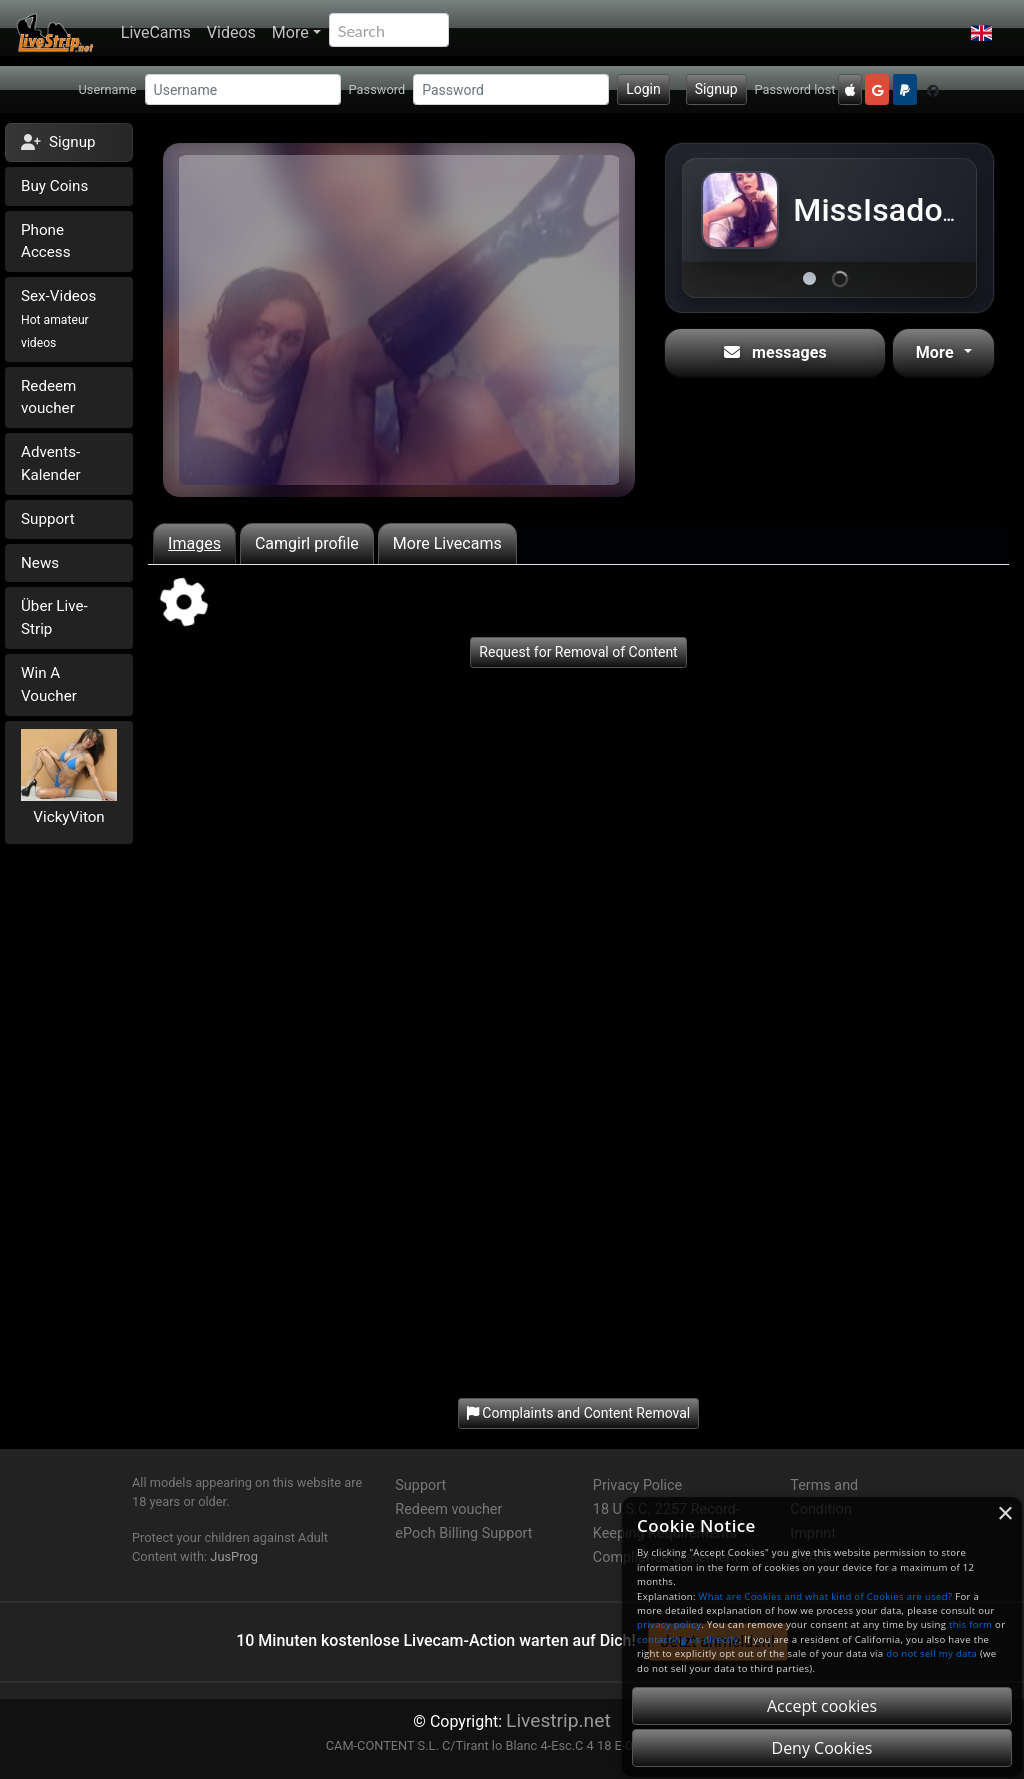 The width and height of the screenshot is (1024, 1779). What do you see at coordinates (795, 89) in the screenshot?
I see `Password lost` at bounding box center [795, 89].